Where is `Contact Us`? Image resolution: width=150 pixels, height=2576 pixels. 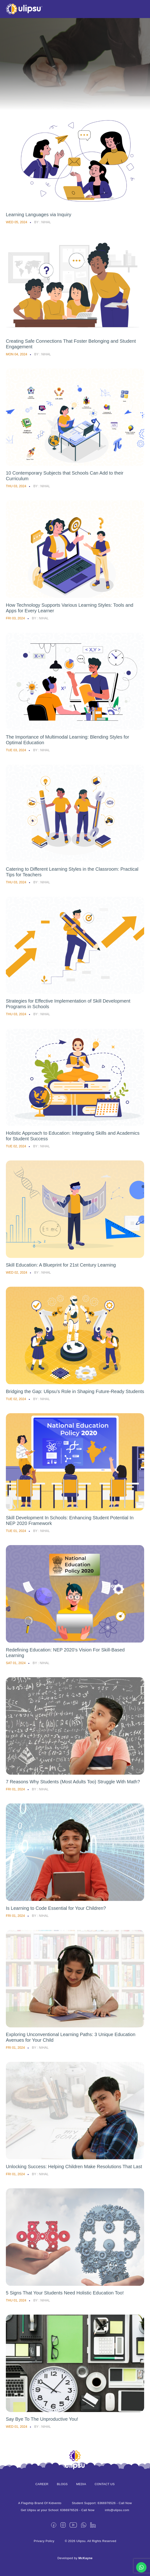
Contact Us is located at coordinates (105, 2484).